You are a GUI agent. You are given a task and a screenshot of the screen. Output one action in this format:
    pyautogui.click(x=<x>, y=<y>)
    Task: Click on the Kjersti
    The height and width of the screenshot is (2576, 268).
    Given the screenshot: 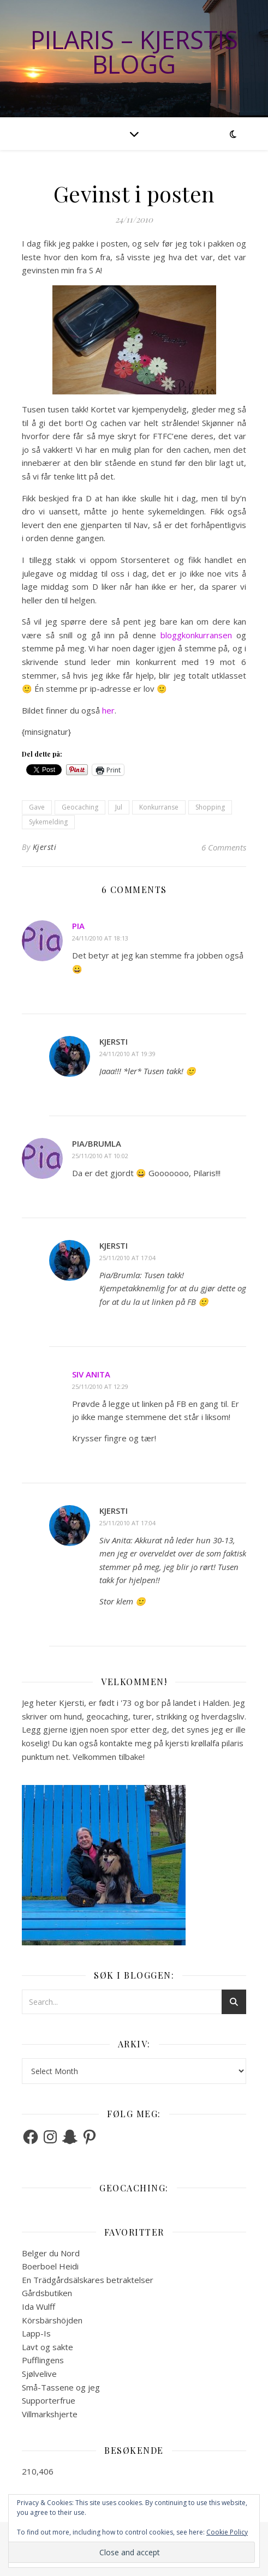 What is the action you would take?
    pyautogui.click(x=45, y=847)
    